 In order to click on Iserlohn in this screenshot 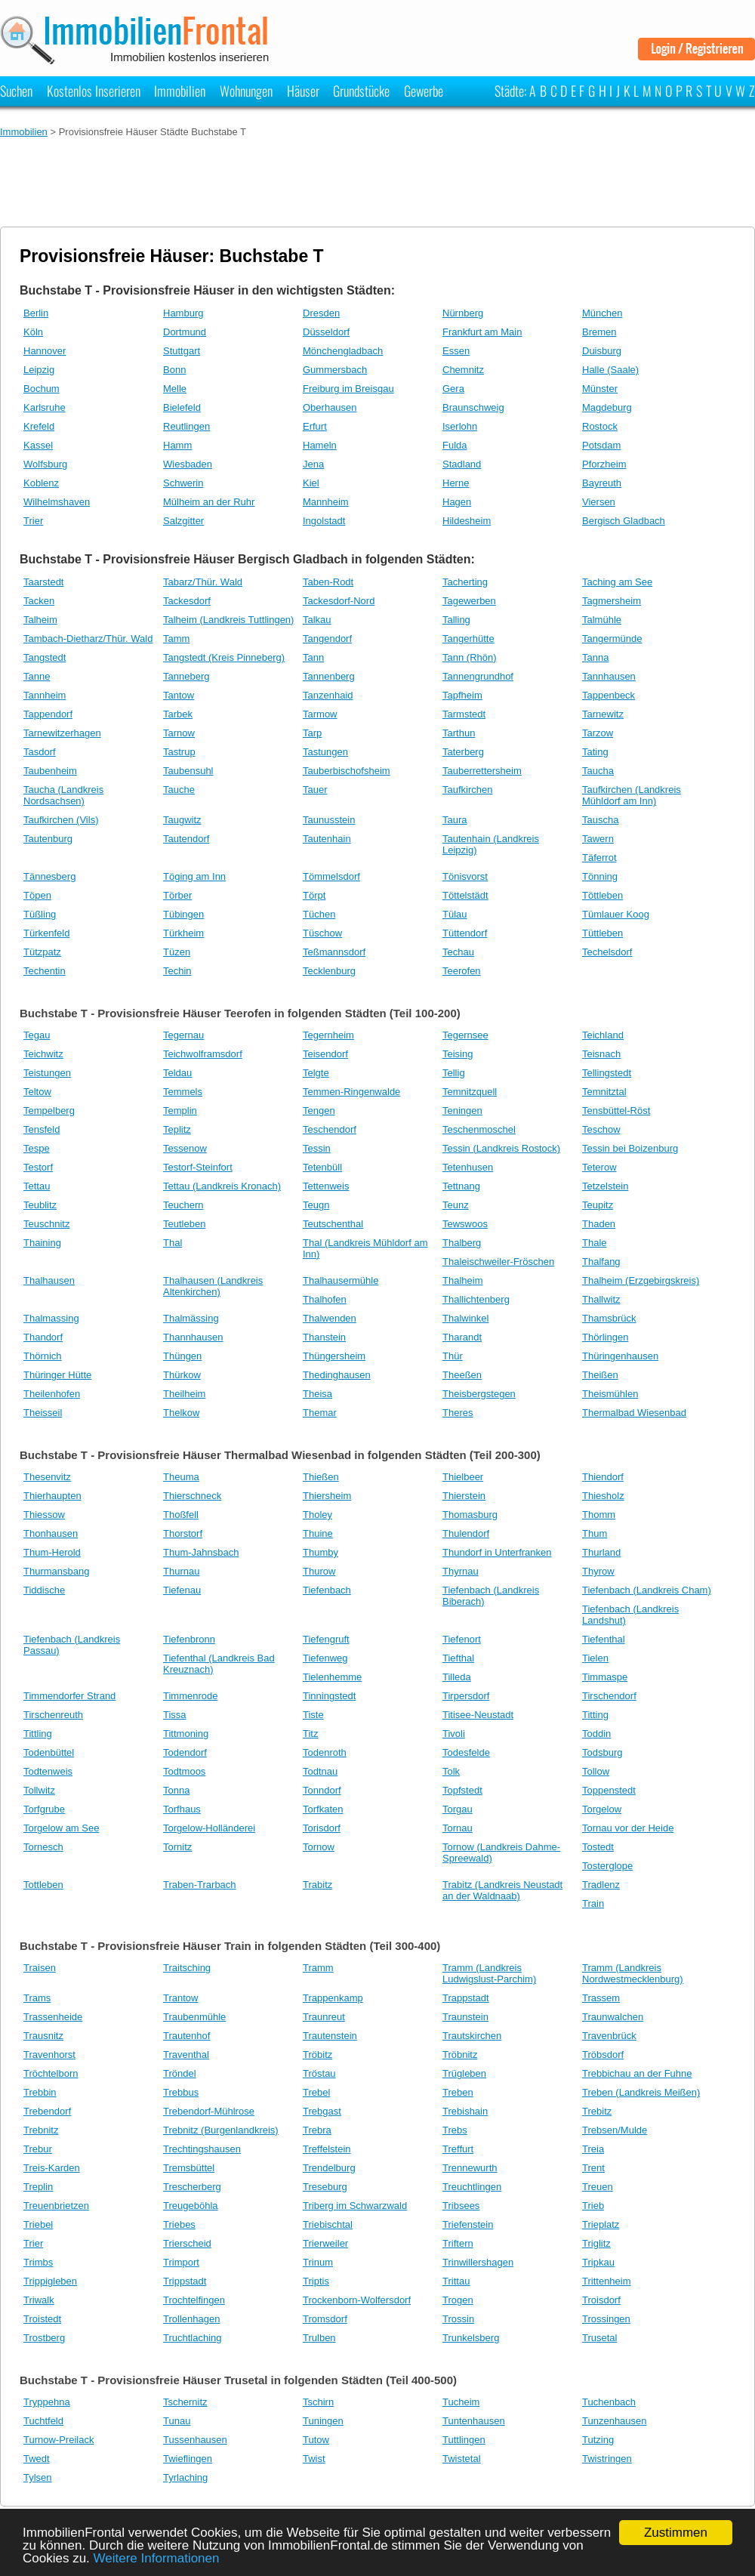, I will do `click(459, 426)`.